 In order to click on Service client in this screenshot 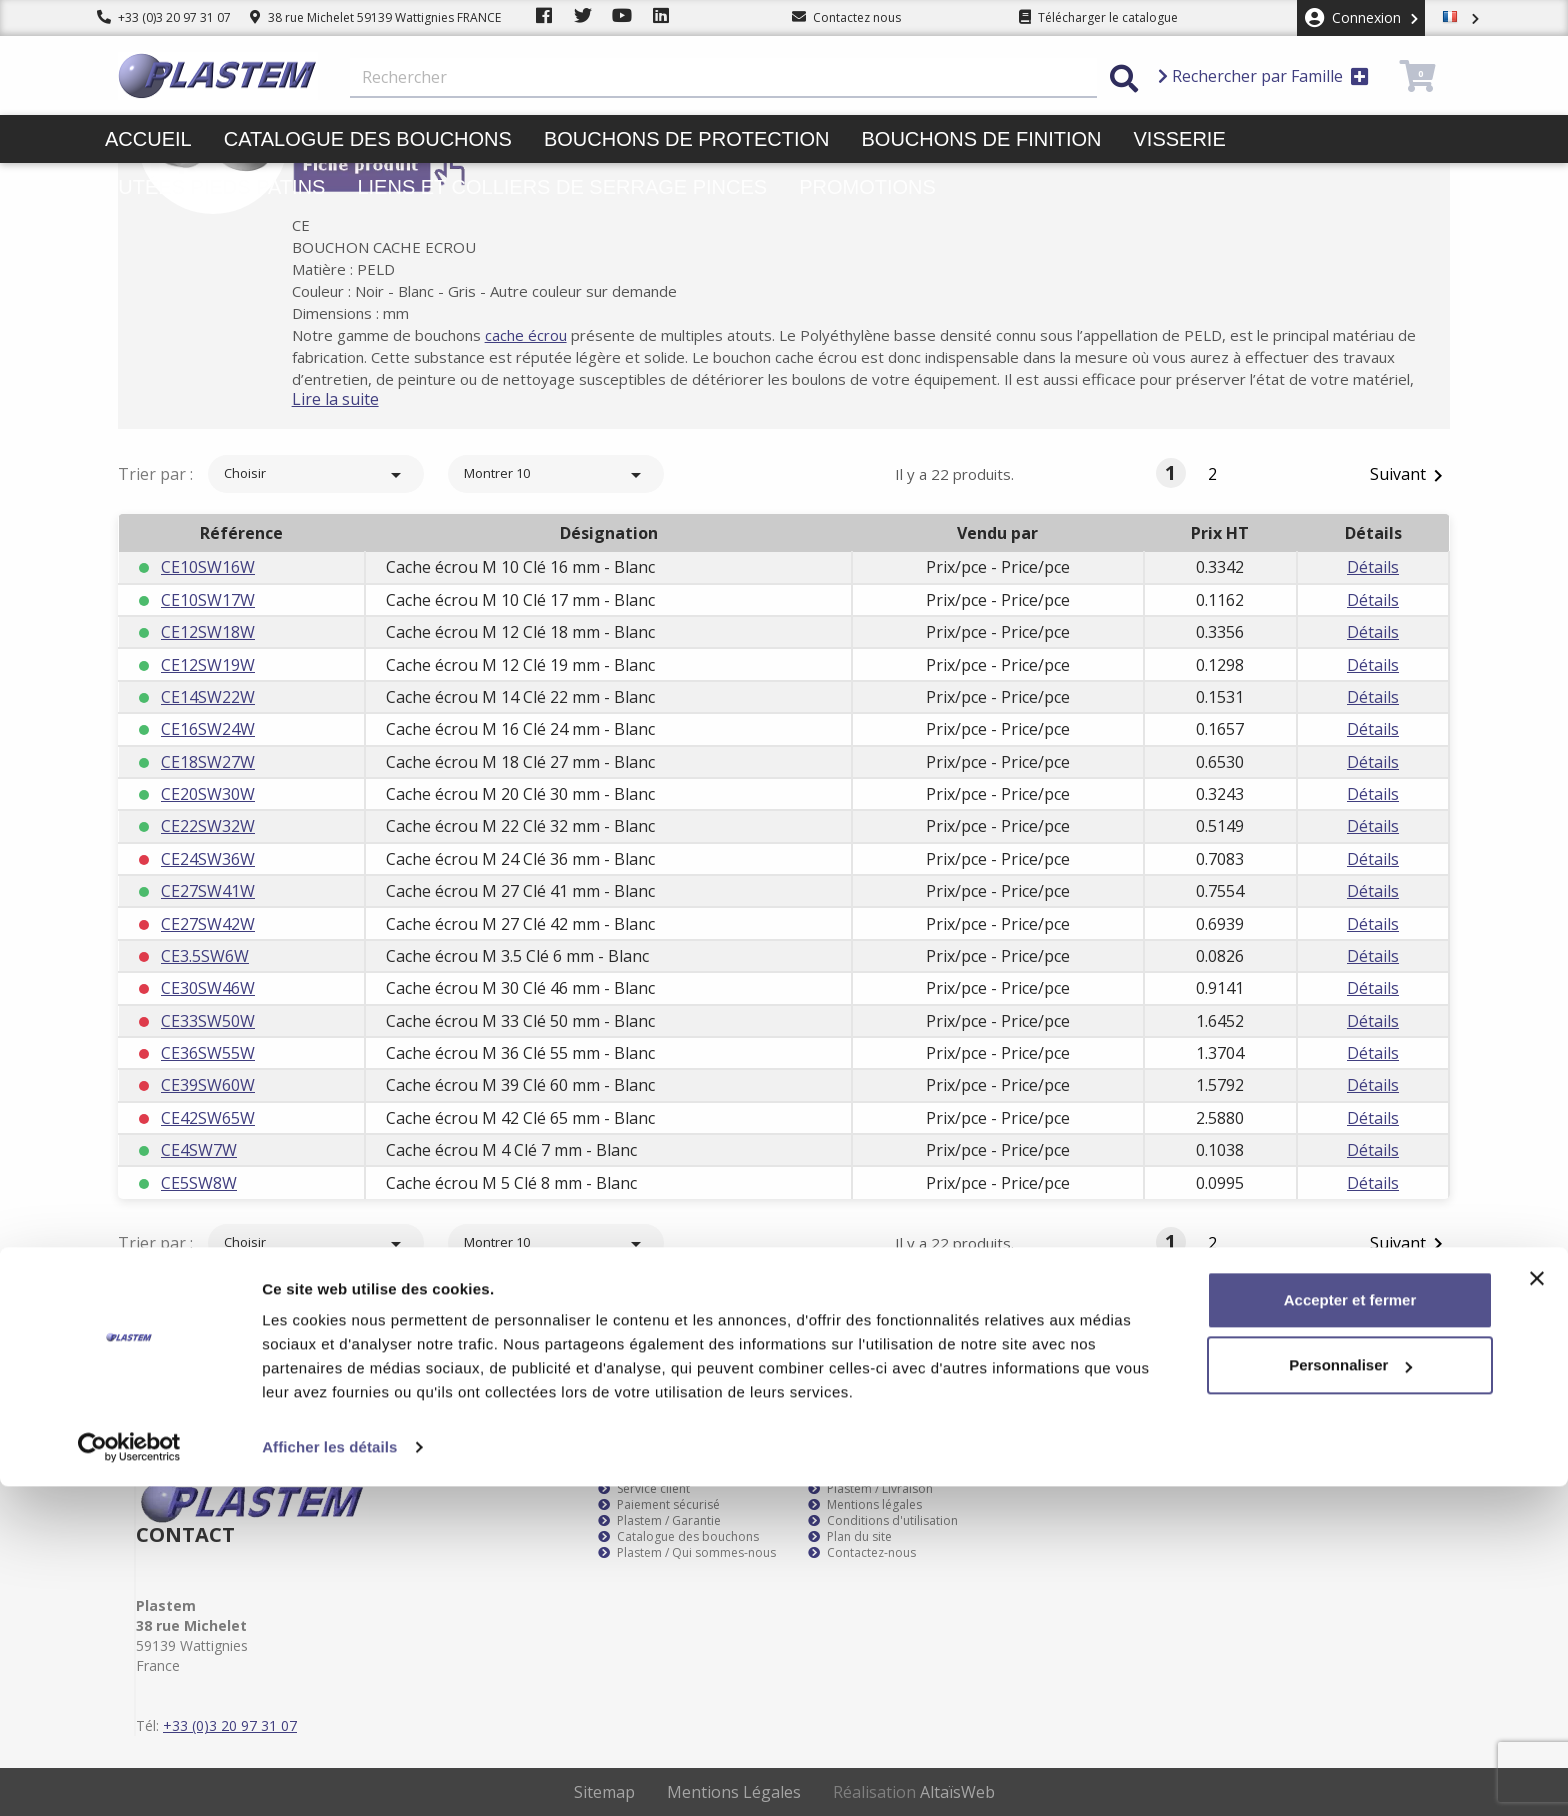, I will do `click(644, 1489)`.